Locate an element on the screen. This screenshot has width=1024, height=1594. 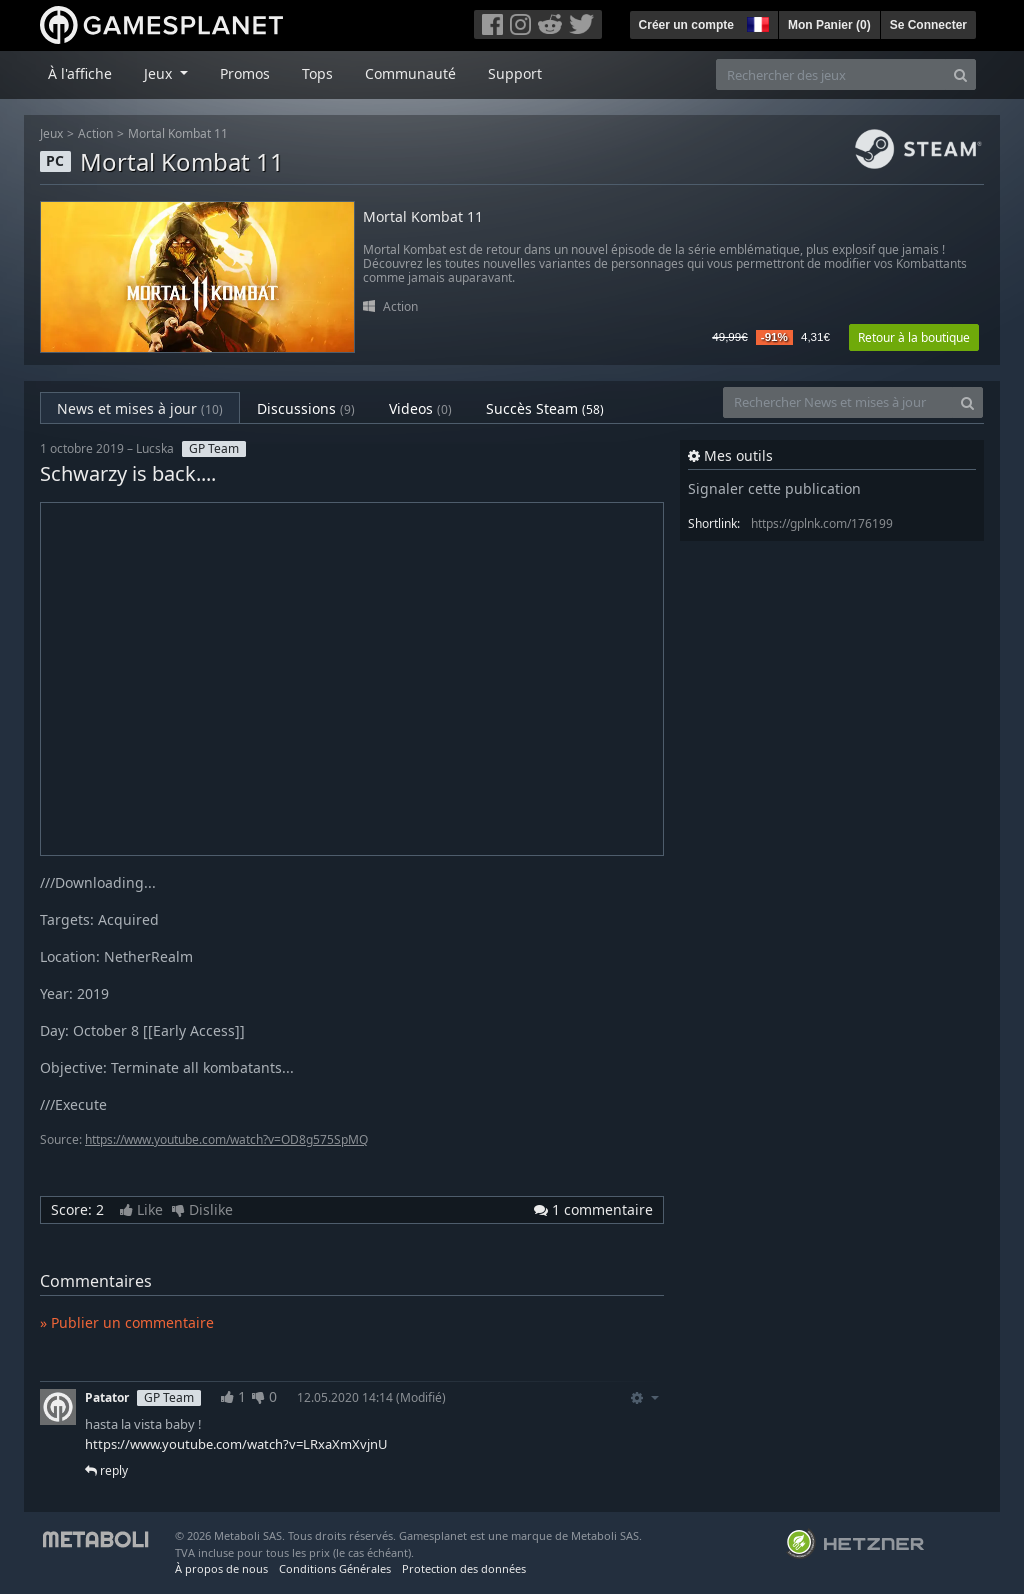
Créer un compte is located at coordinates (686, 25).